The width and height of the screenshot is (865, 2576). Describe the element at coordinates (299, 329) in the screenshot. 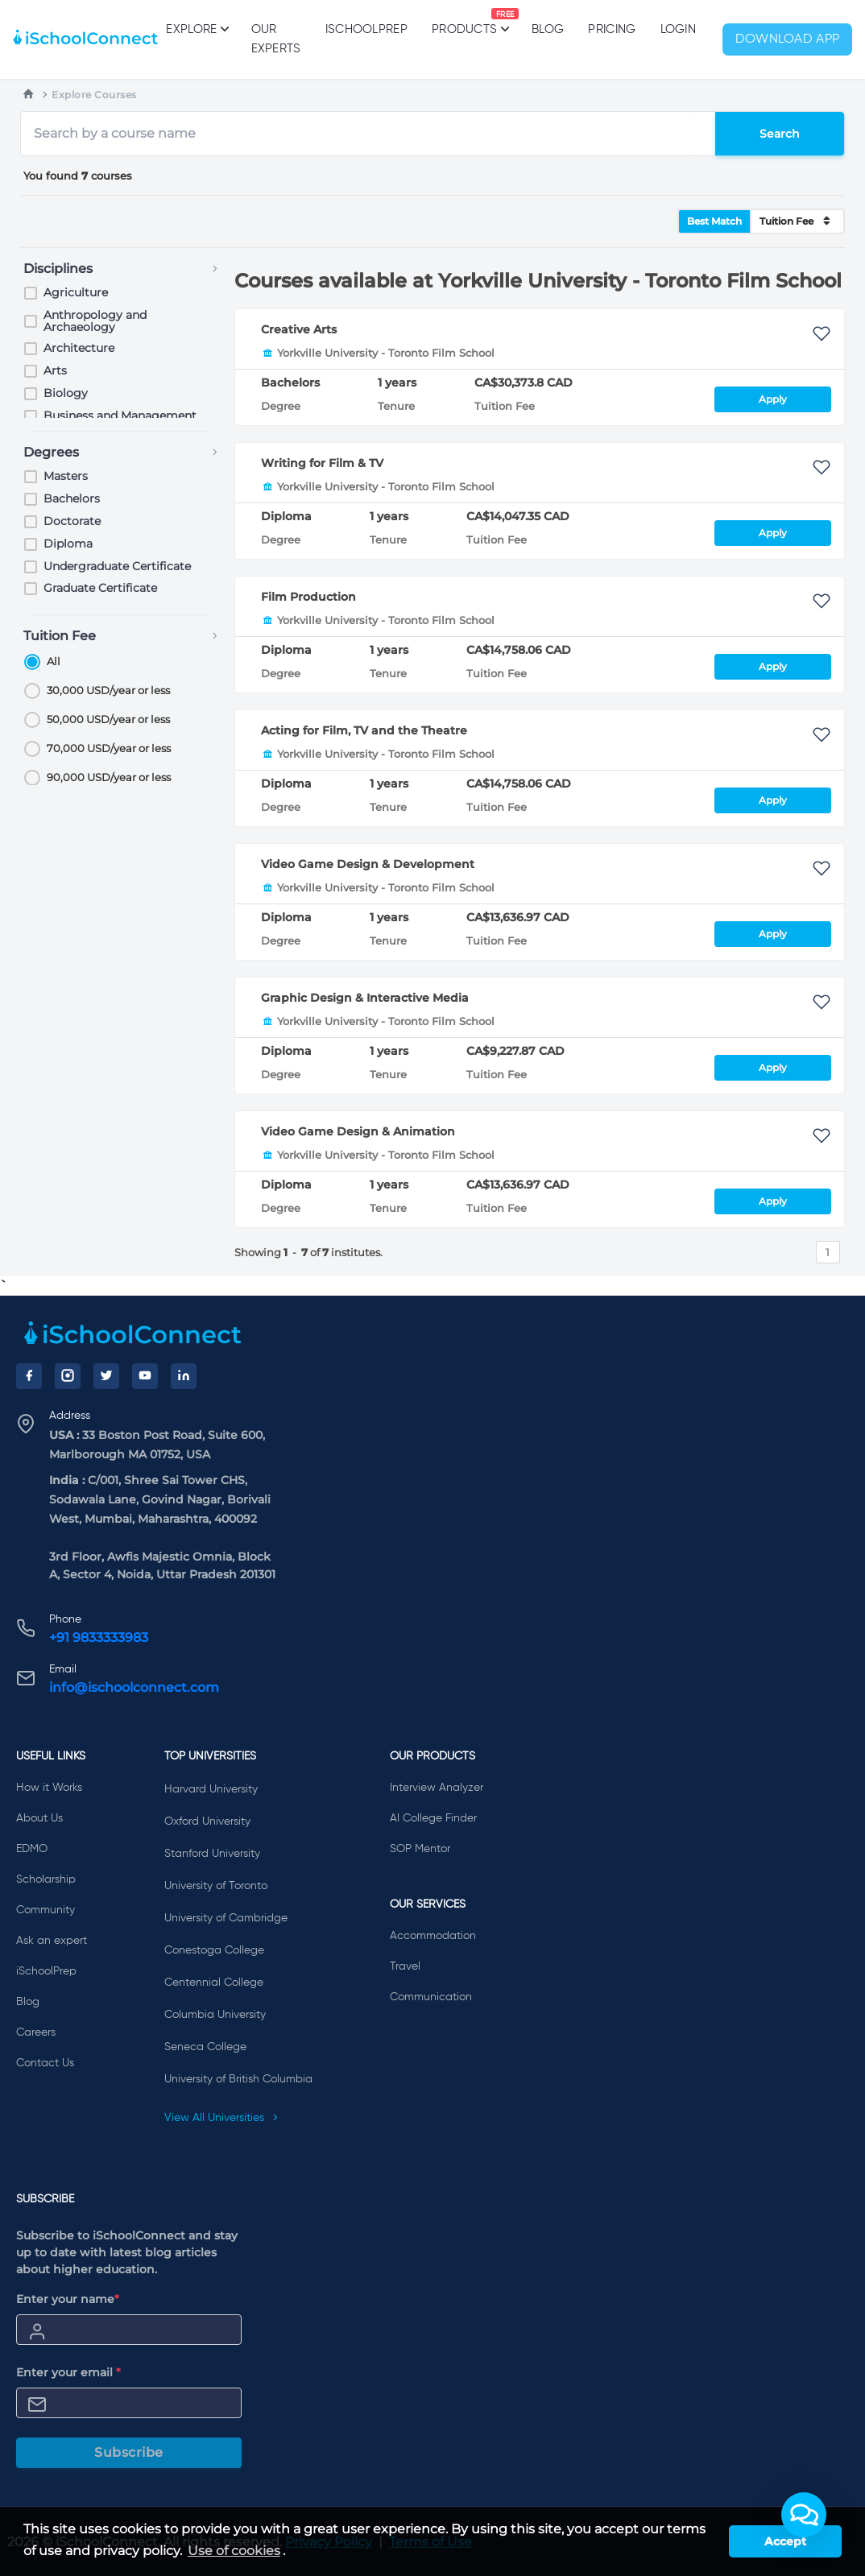

I see `Creative Arts` at that location.